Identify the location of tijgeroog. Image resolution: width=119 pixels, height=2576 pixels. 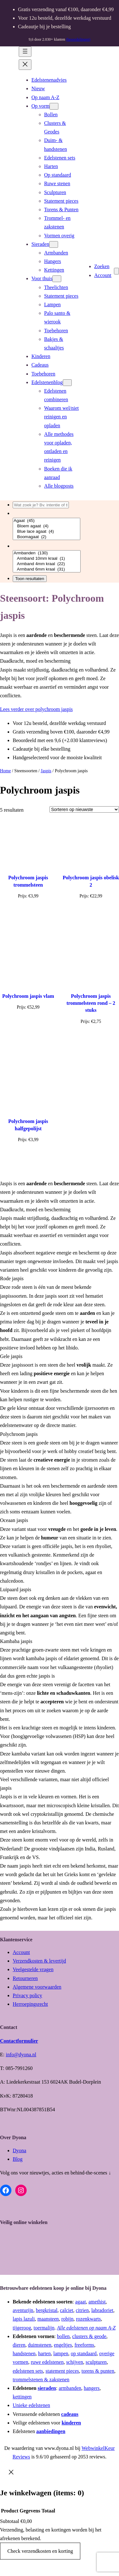
(22, 2327).